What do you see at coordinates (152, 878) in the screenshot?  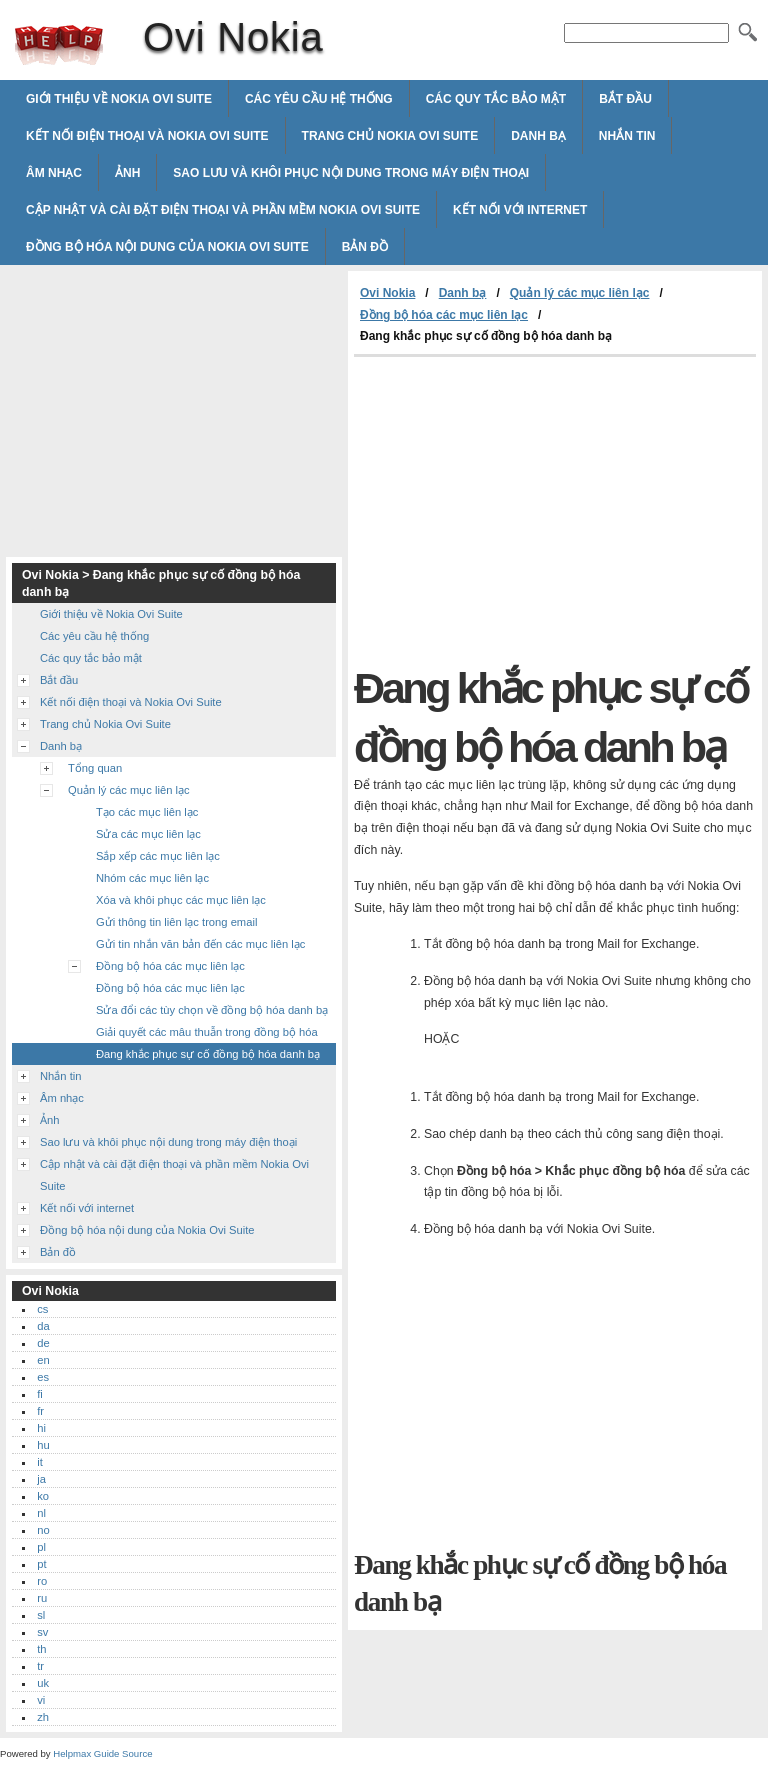 I see `Nhóm các mục liên lạc` at bounding box center [152, 878].